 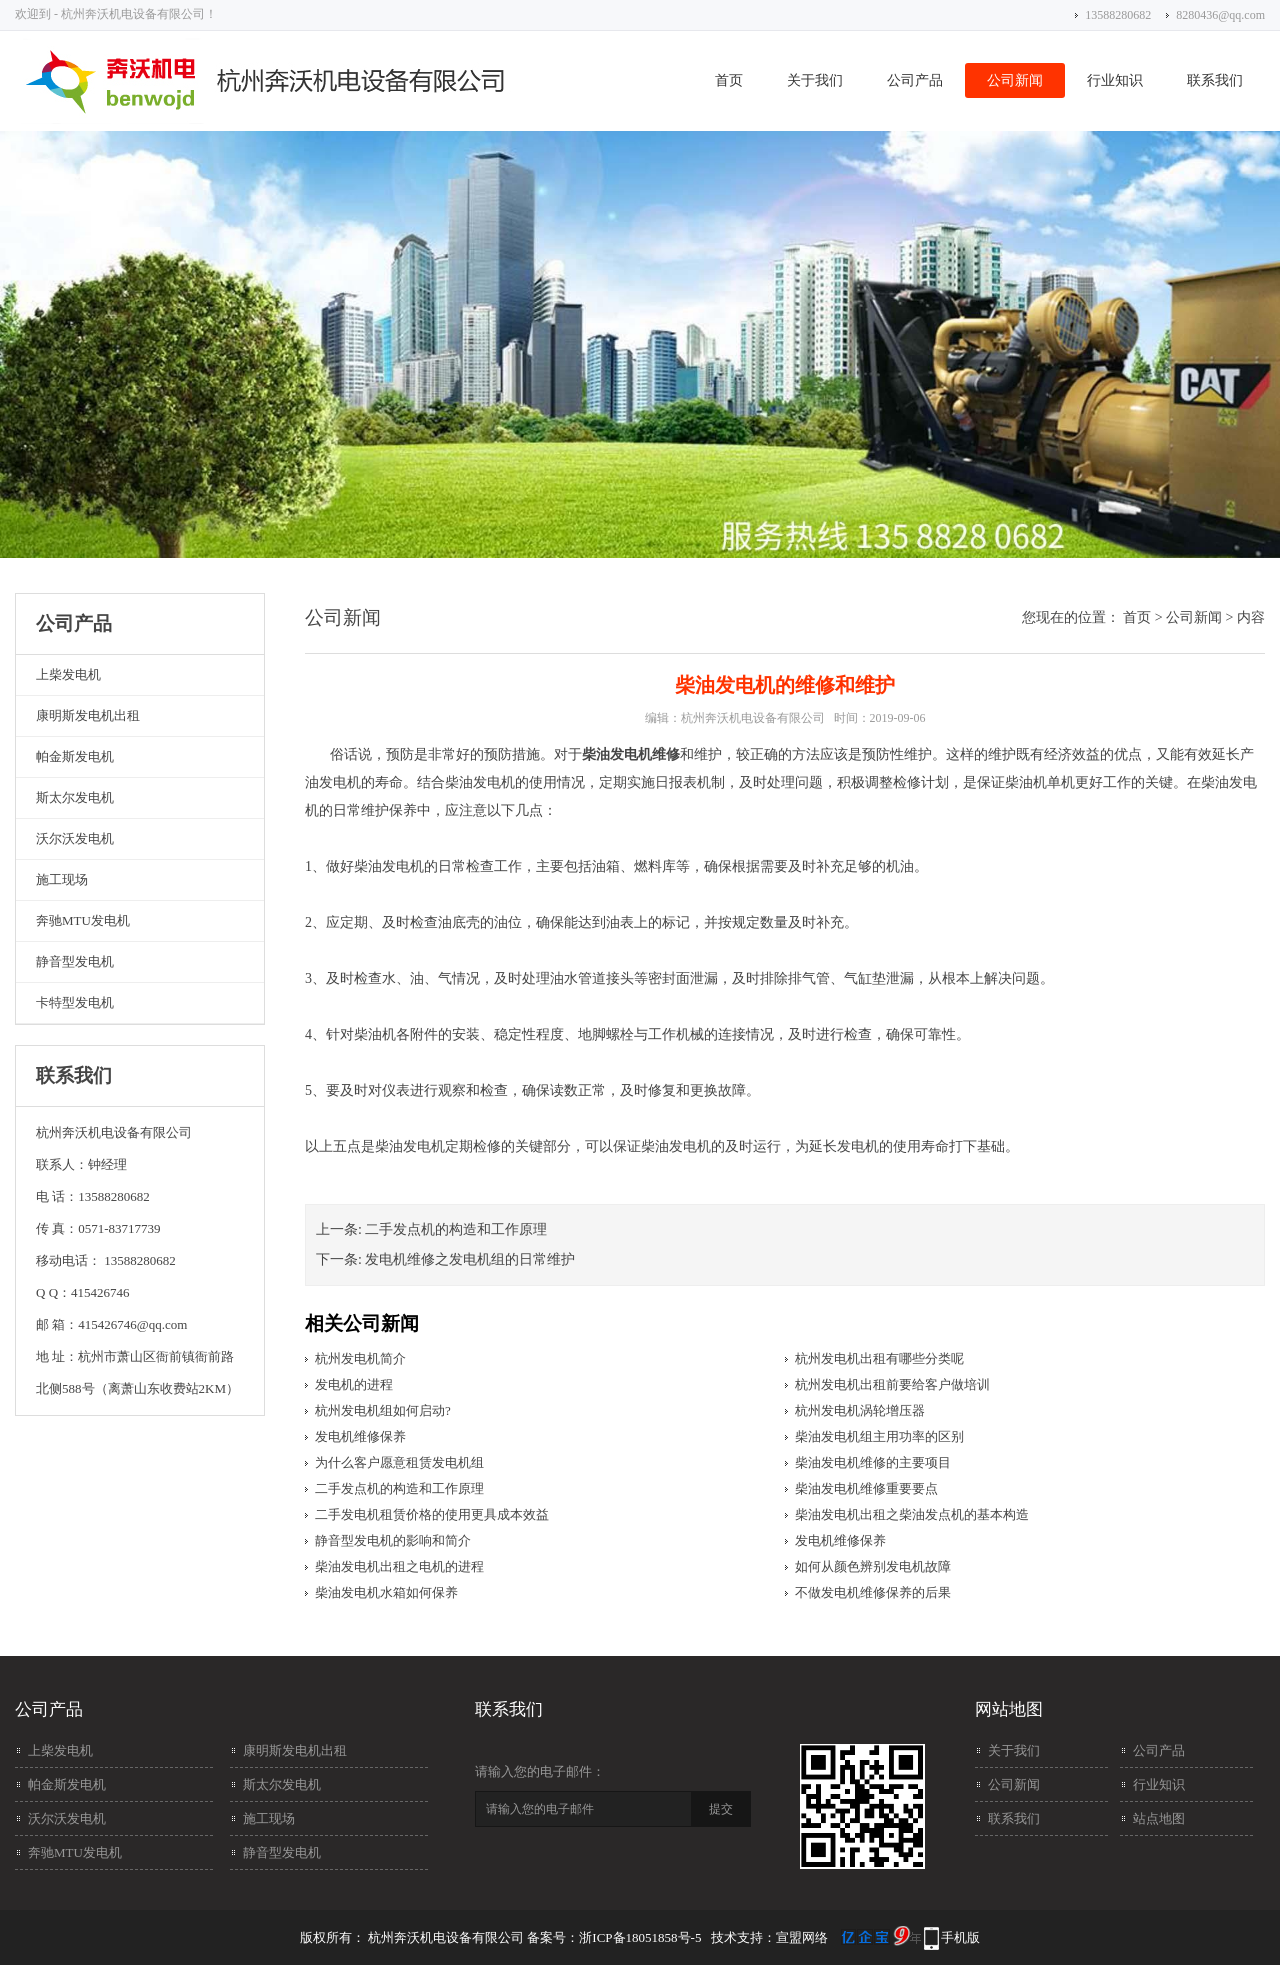 I want to click on 行业知识, so click(x=1115, y=80).